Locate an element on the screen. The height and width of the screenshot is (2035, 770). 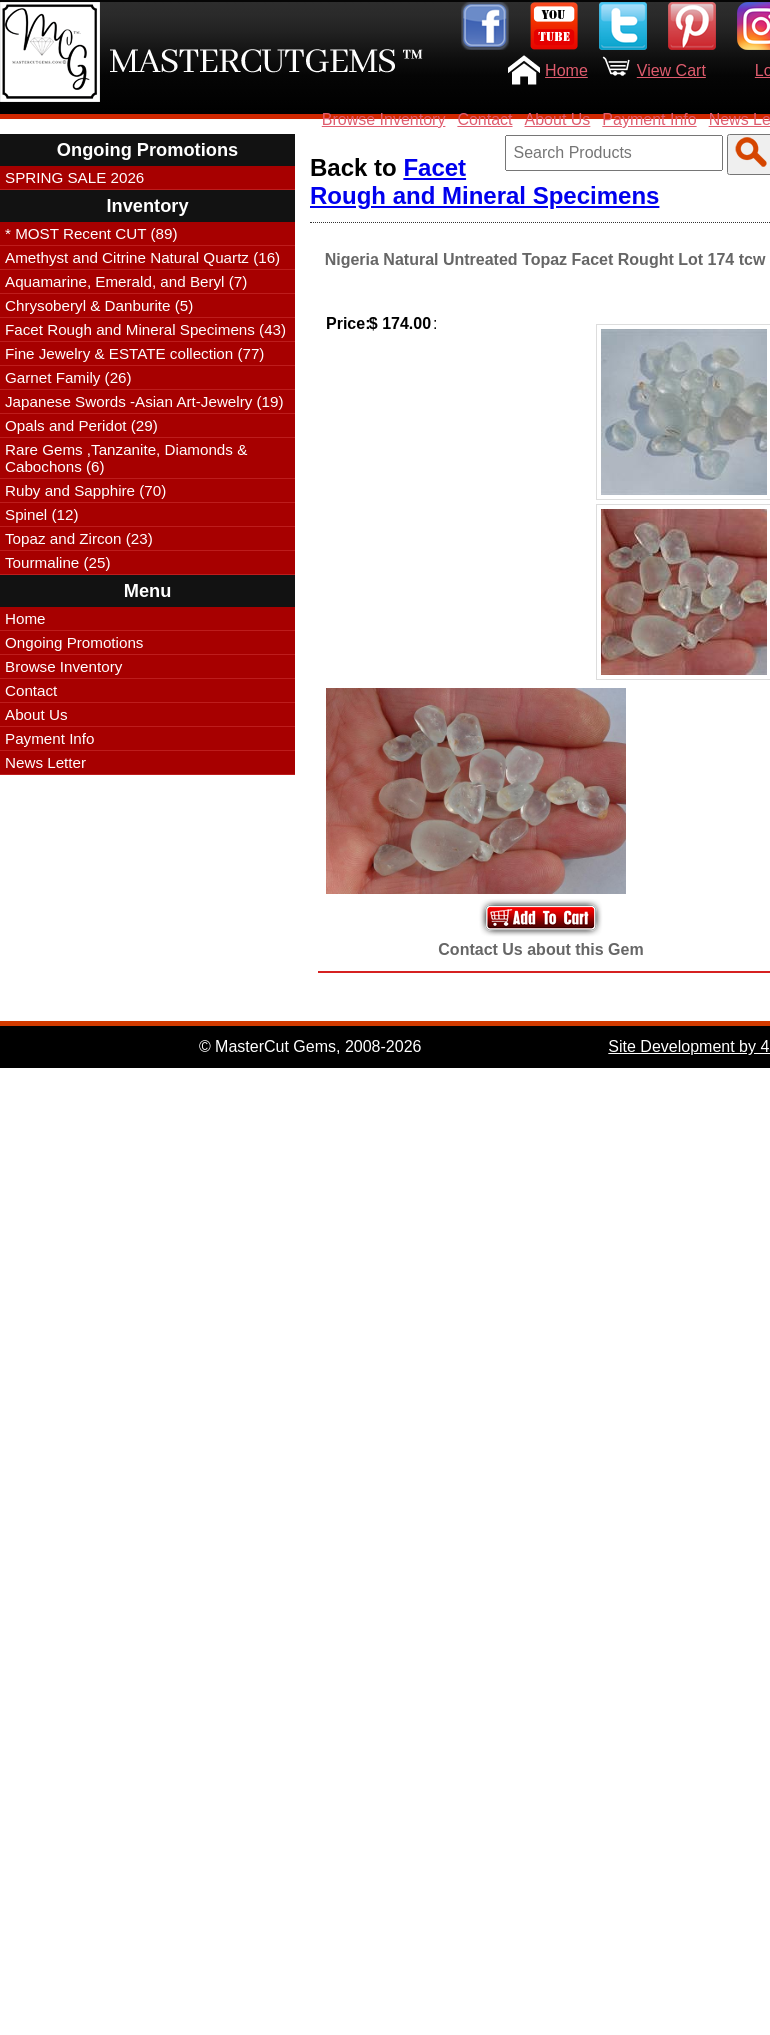
© MasterCut Gems, 2008-2026 is located at coordinates (310, 1046).